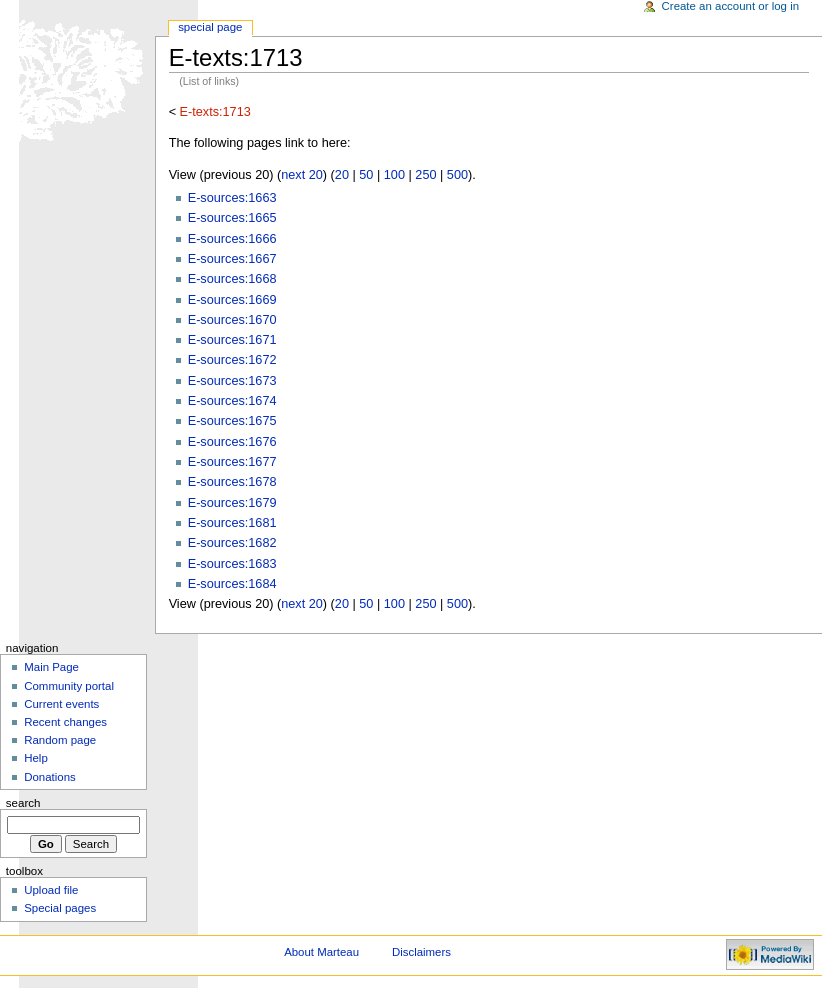 The image size is (822, 988). What do you see at coordinates (457, 175) in the screenshot?
I see `500` at bounding box center [457, 175].